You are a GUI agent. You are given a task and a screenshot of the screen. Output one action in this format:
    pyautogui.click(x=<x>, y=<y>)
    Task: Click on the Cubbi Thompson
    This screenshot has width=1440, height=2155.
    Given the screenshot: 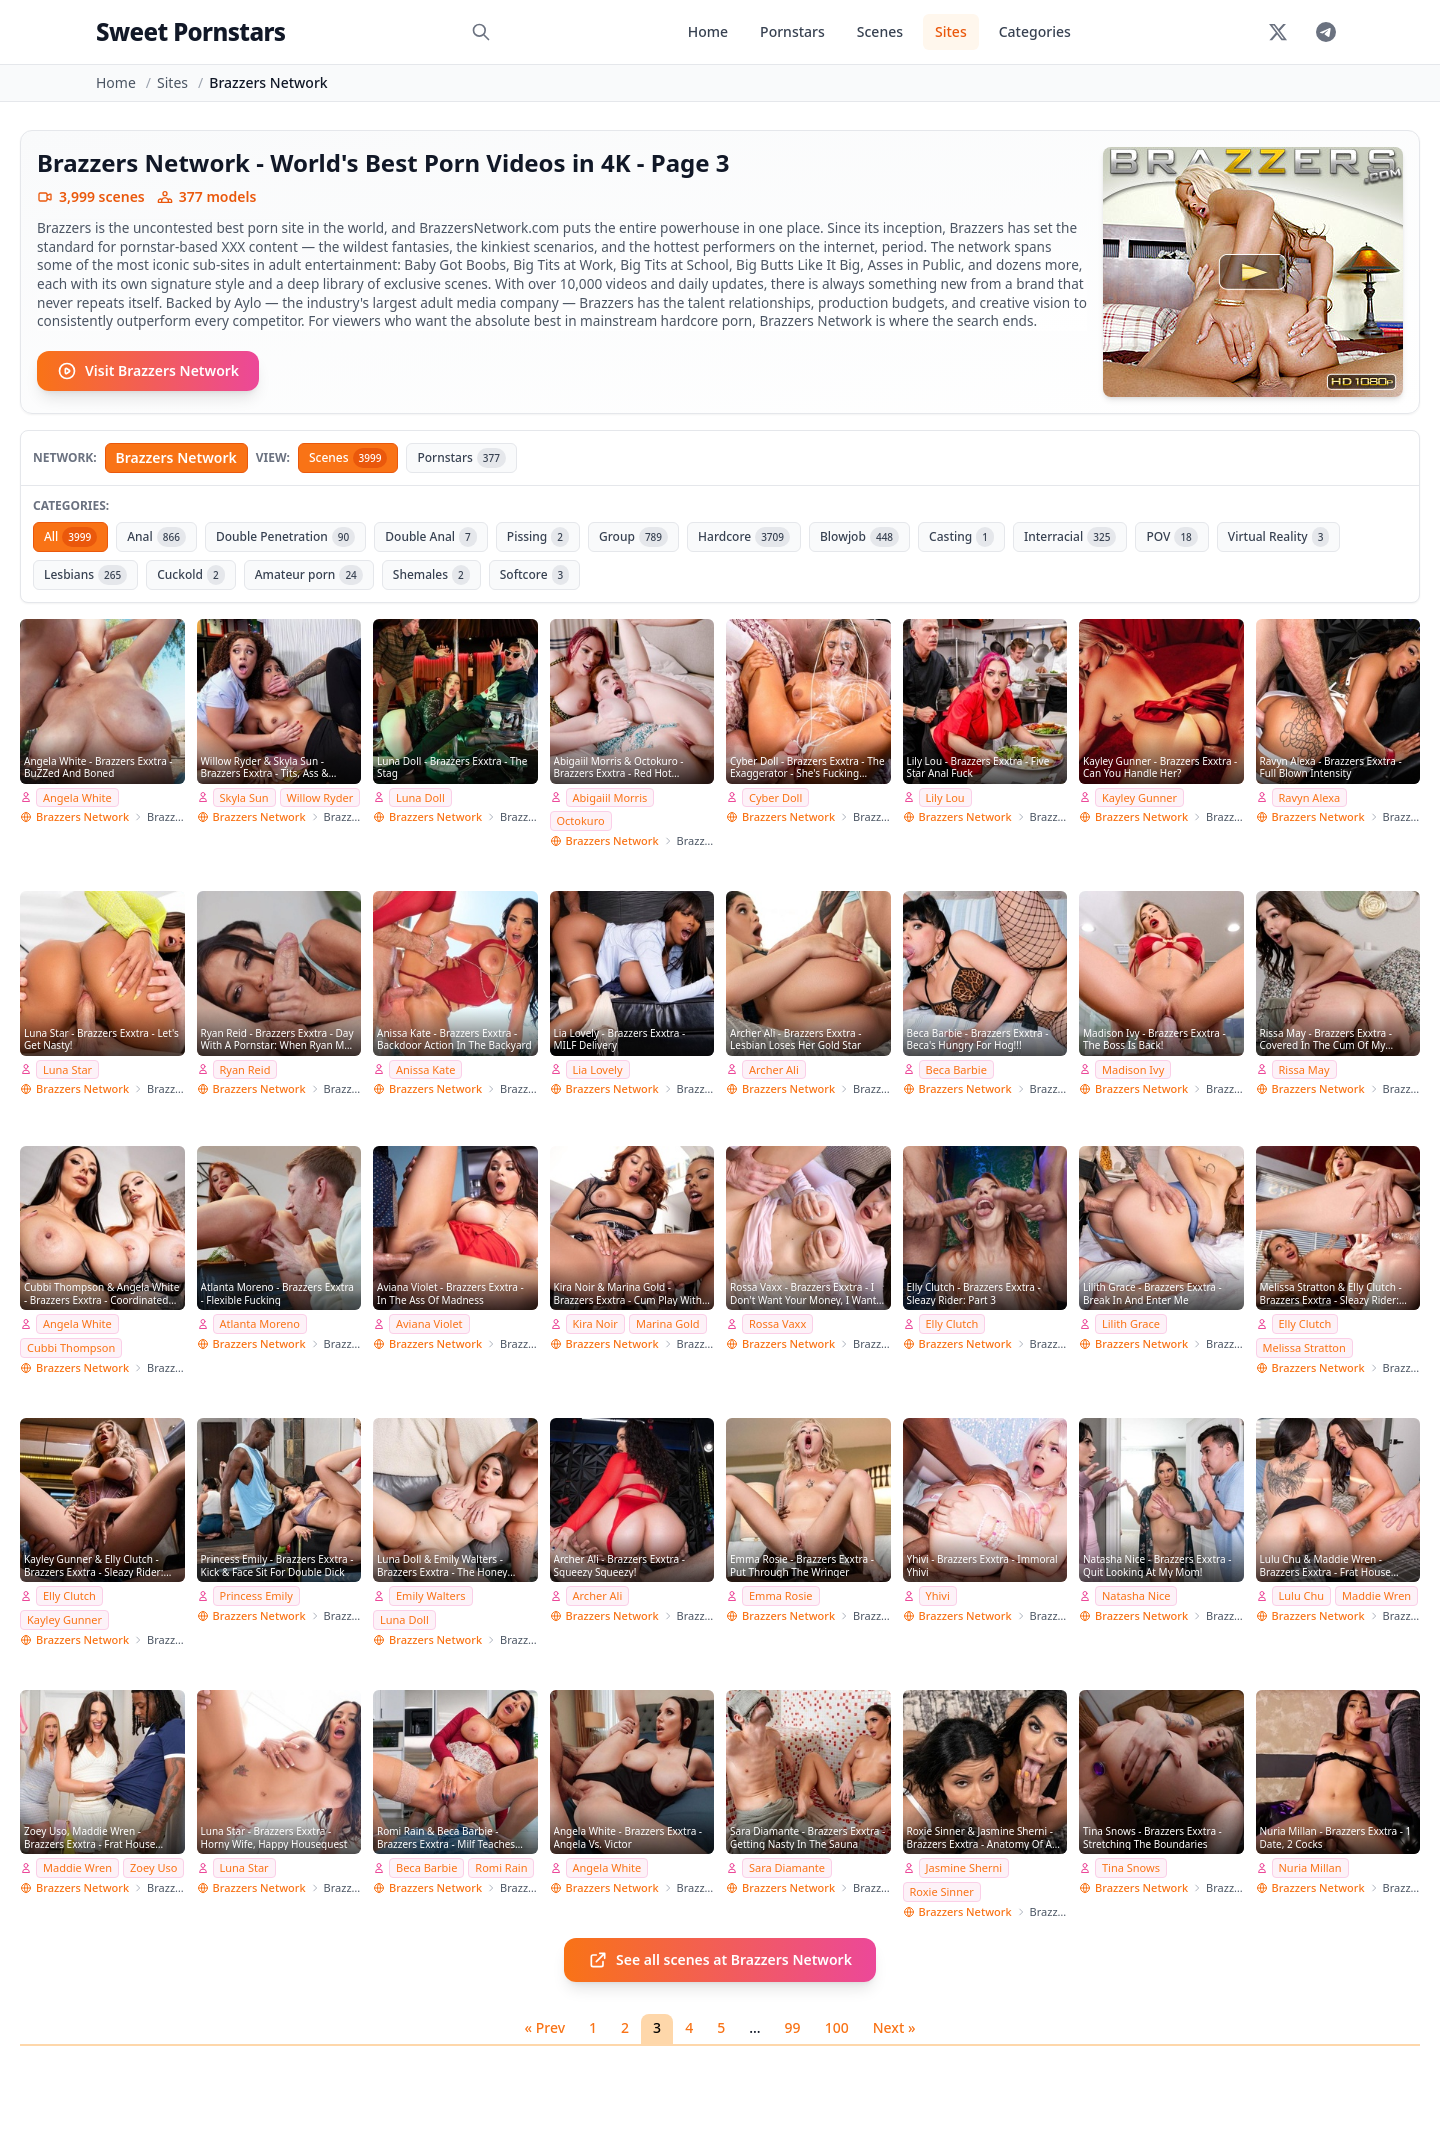 What is the action you would take?
    pyautogui.click(x=71, y=1347)
    